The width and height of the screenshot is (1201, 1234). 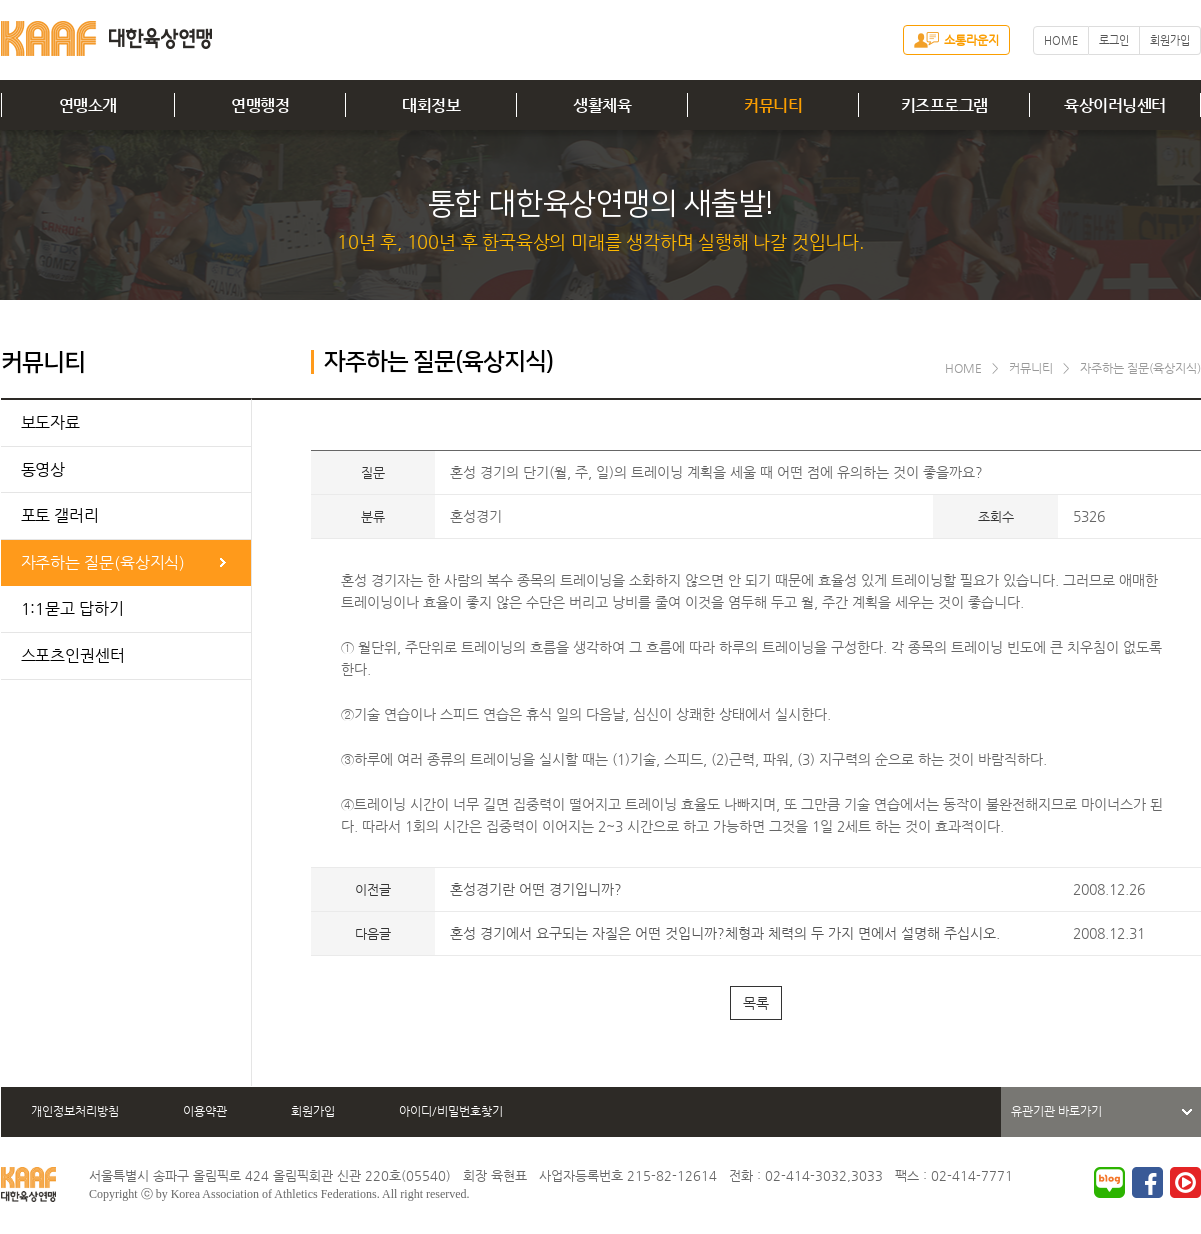 I want to click on 생활체육, so click(x=602, y=105).